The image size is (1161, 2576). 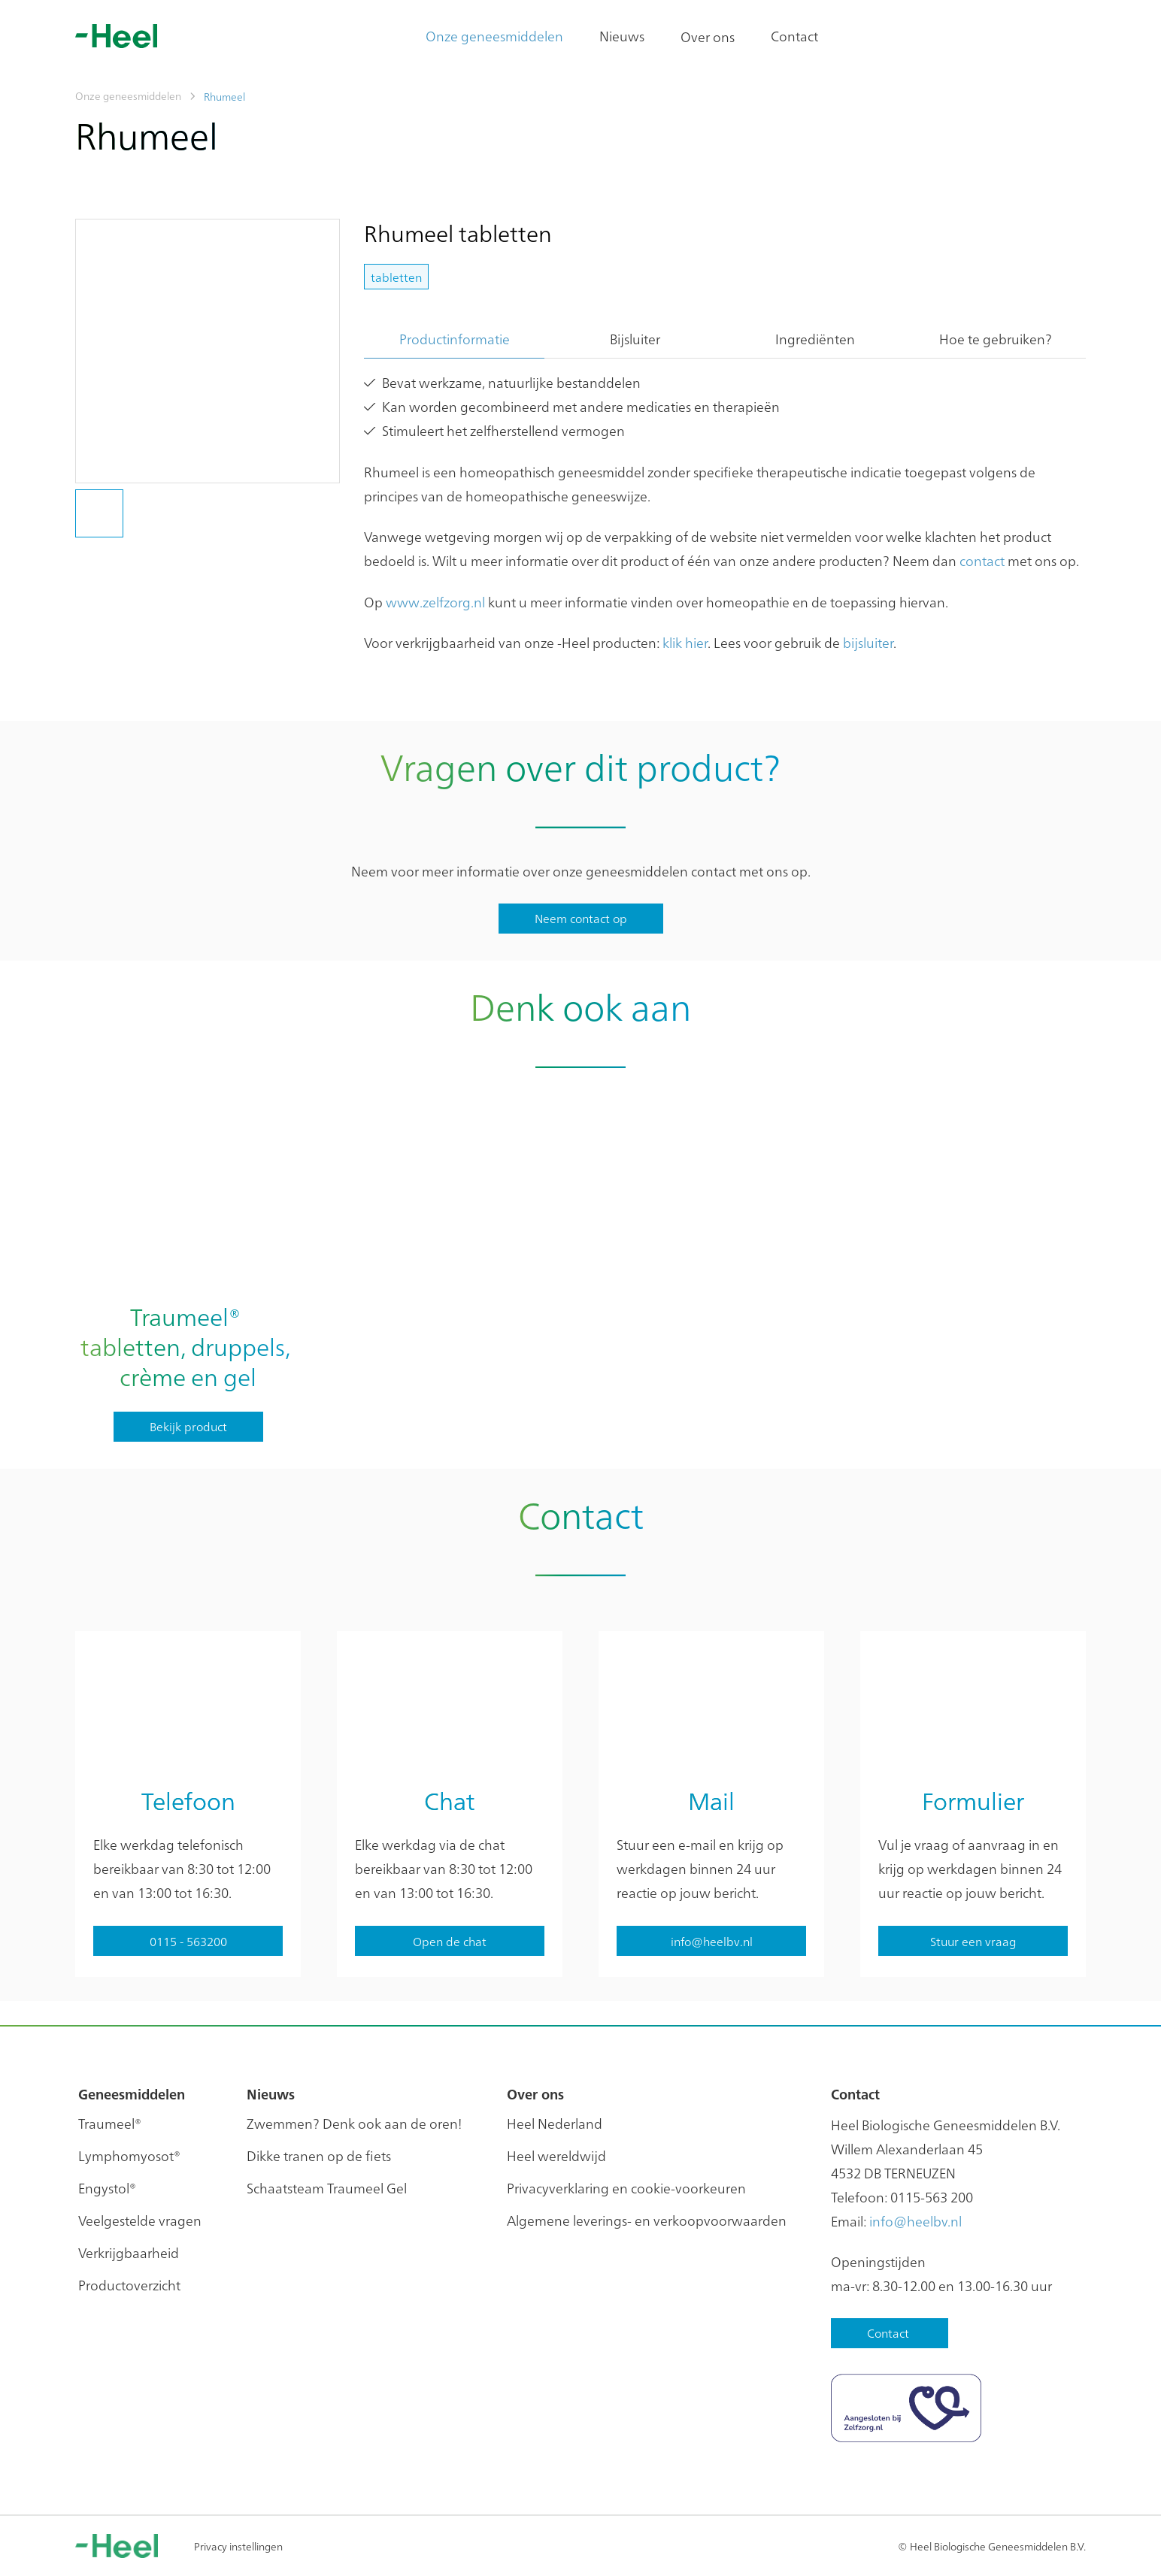 I want to click on Onze geneesmiddelen, so click(x=494, y=35).